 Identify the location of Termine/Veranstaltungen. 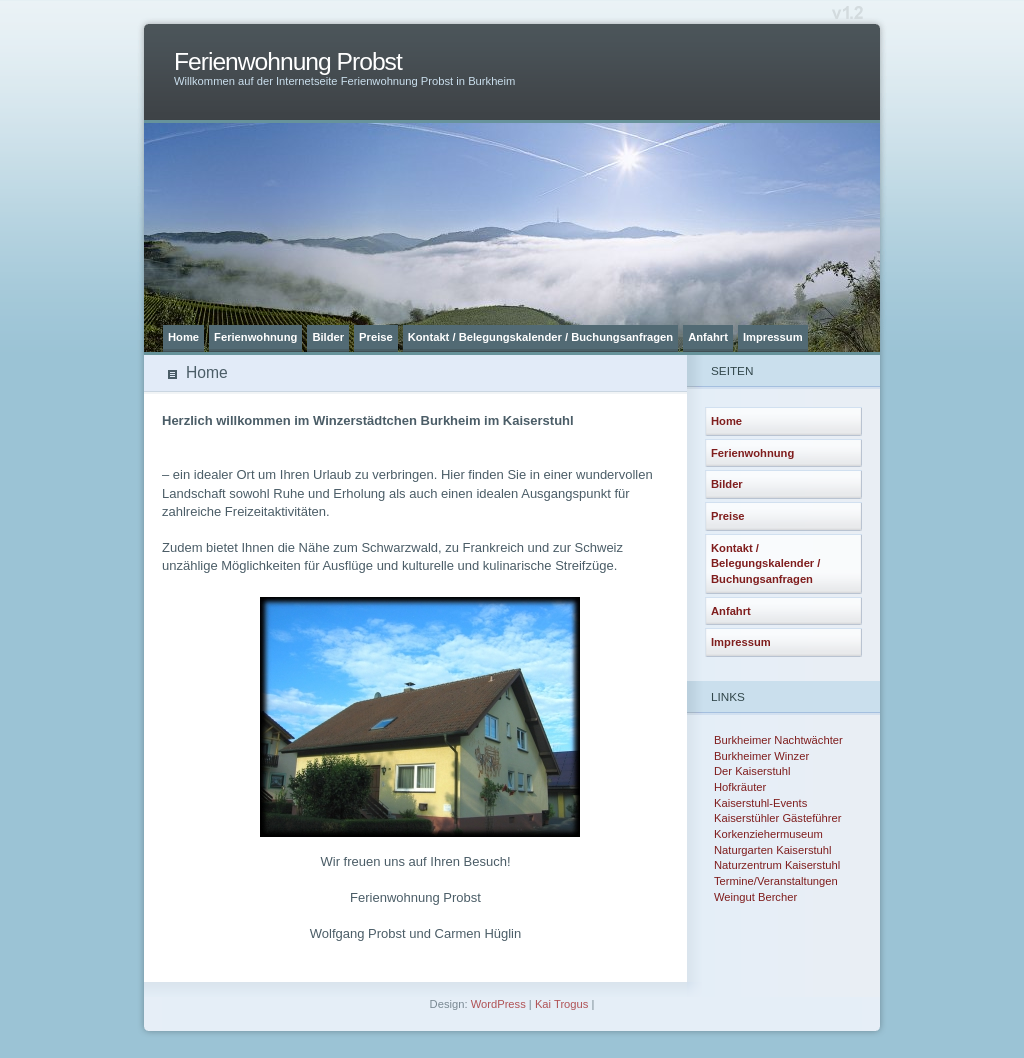
(776, 881).